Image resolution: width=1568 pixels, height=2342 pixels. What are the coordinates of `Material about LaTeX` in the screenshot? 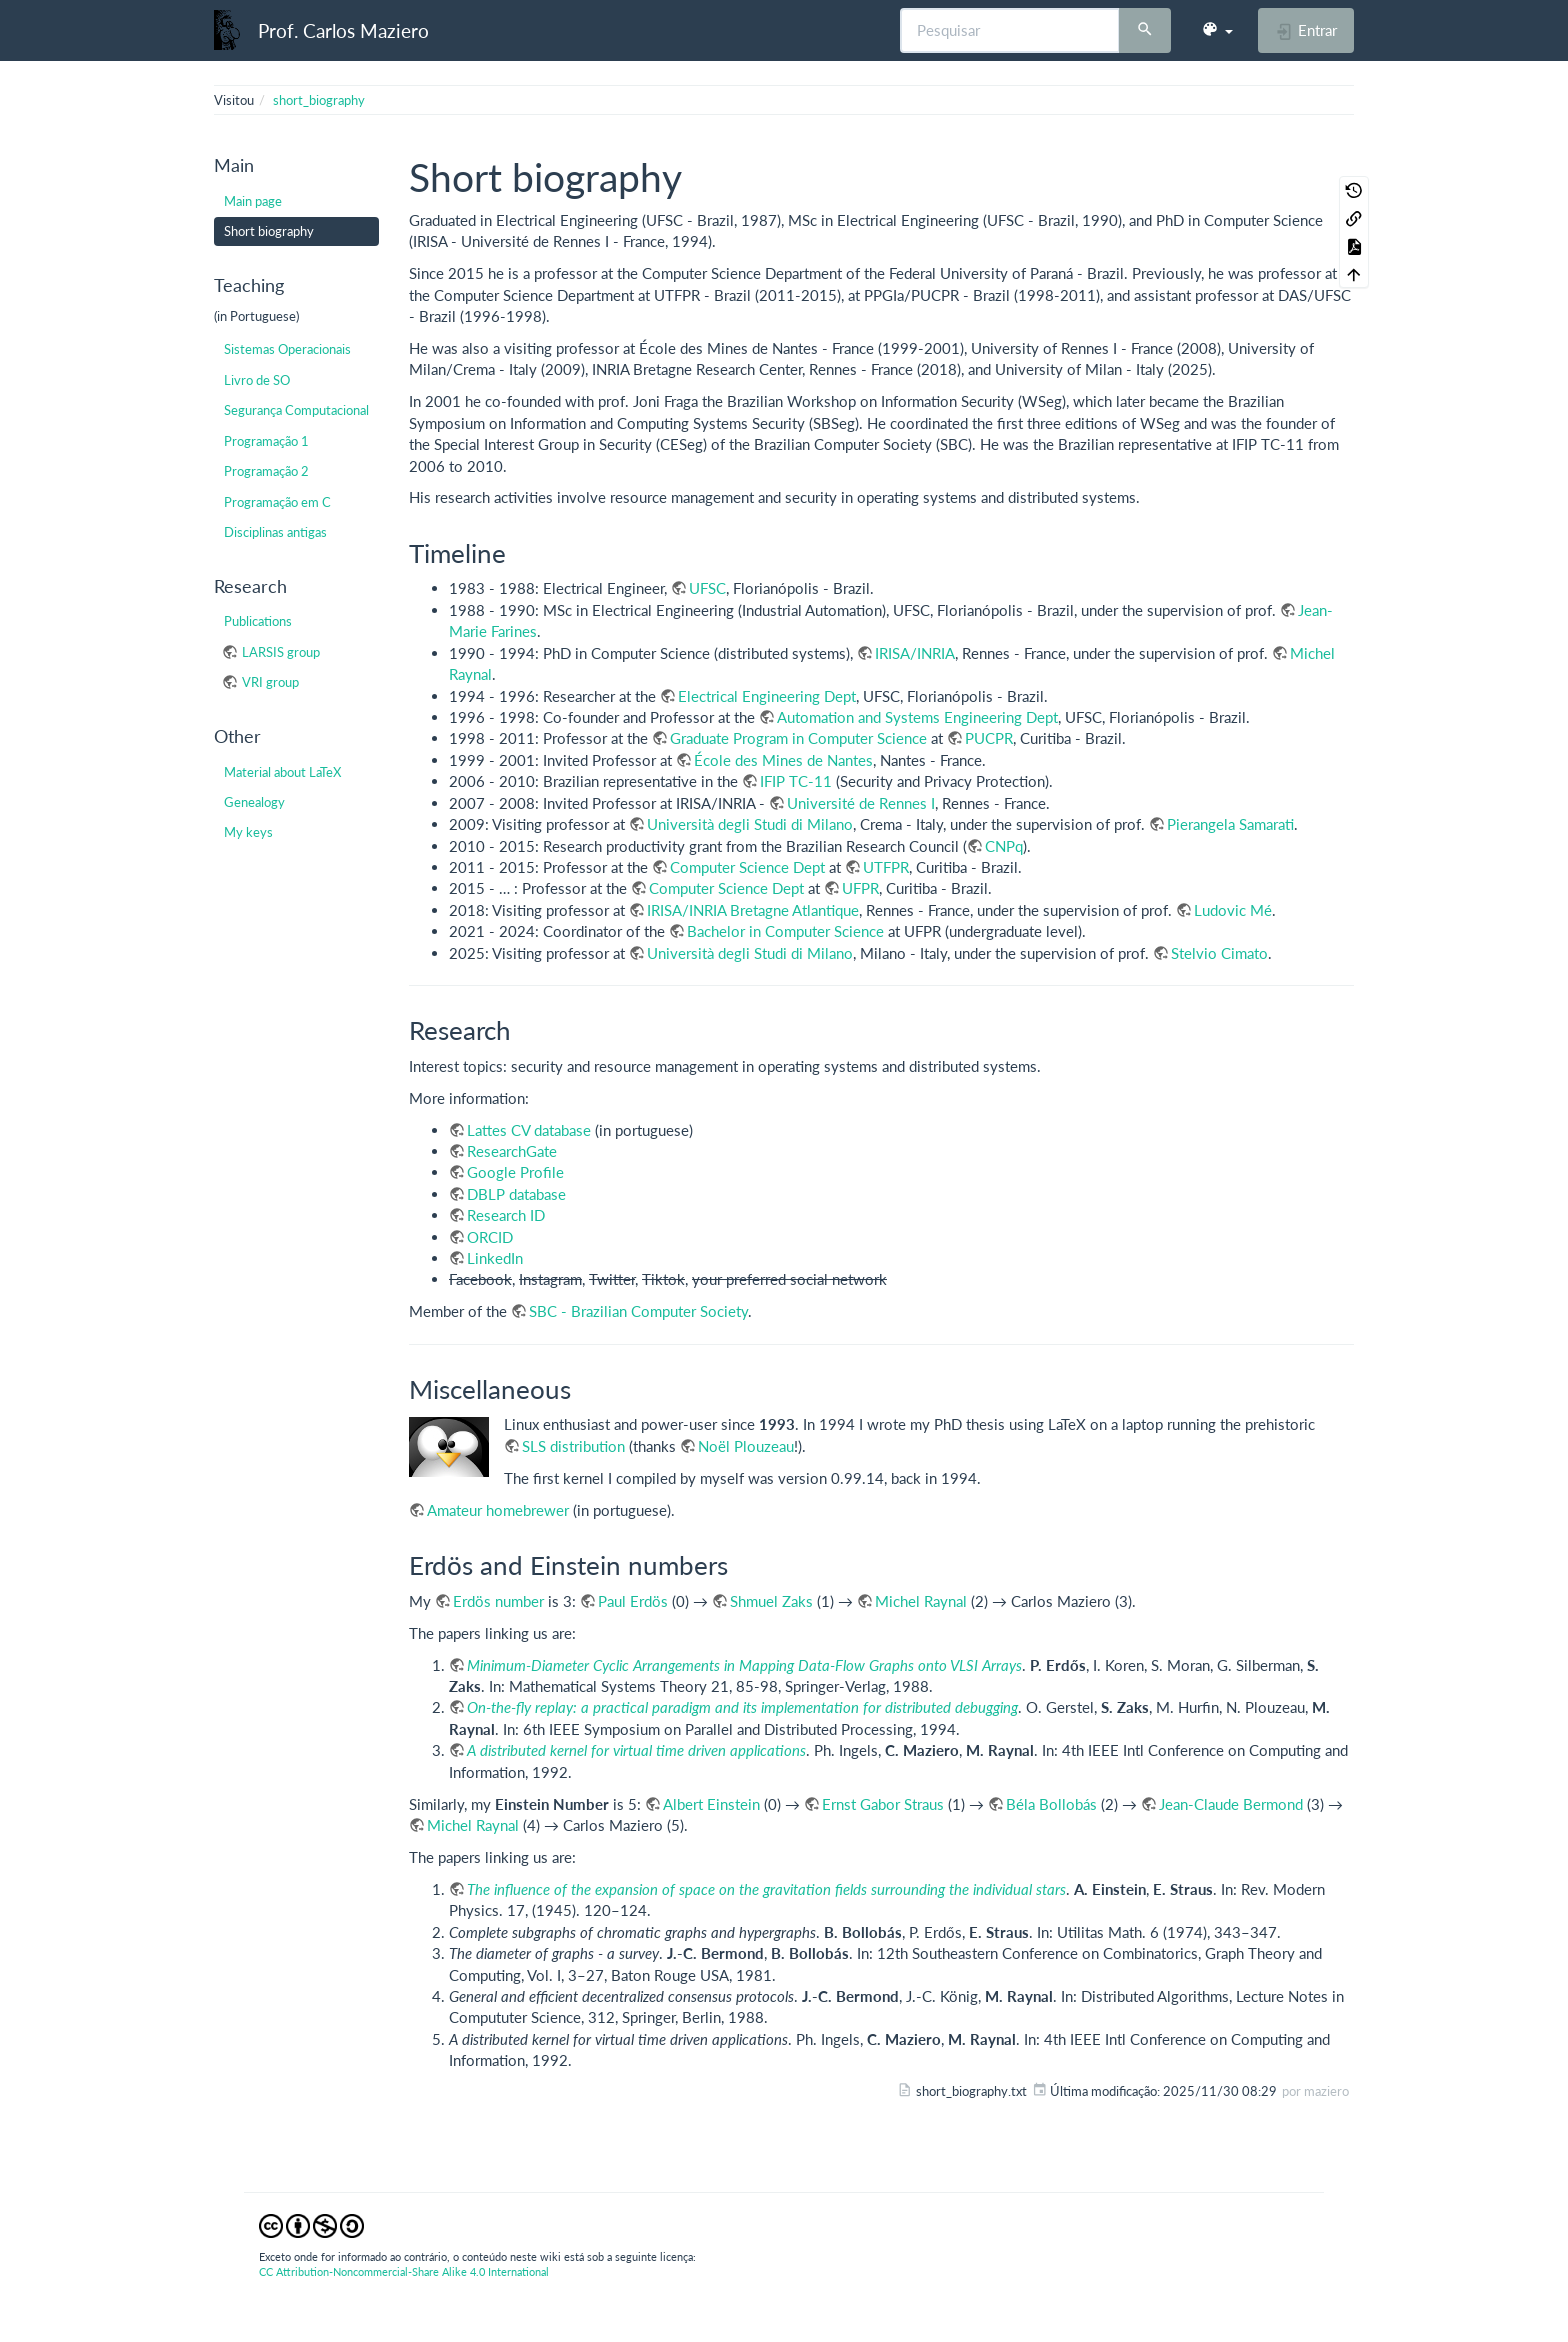 It's located at (282, 772).